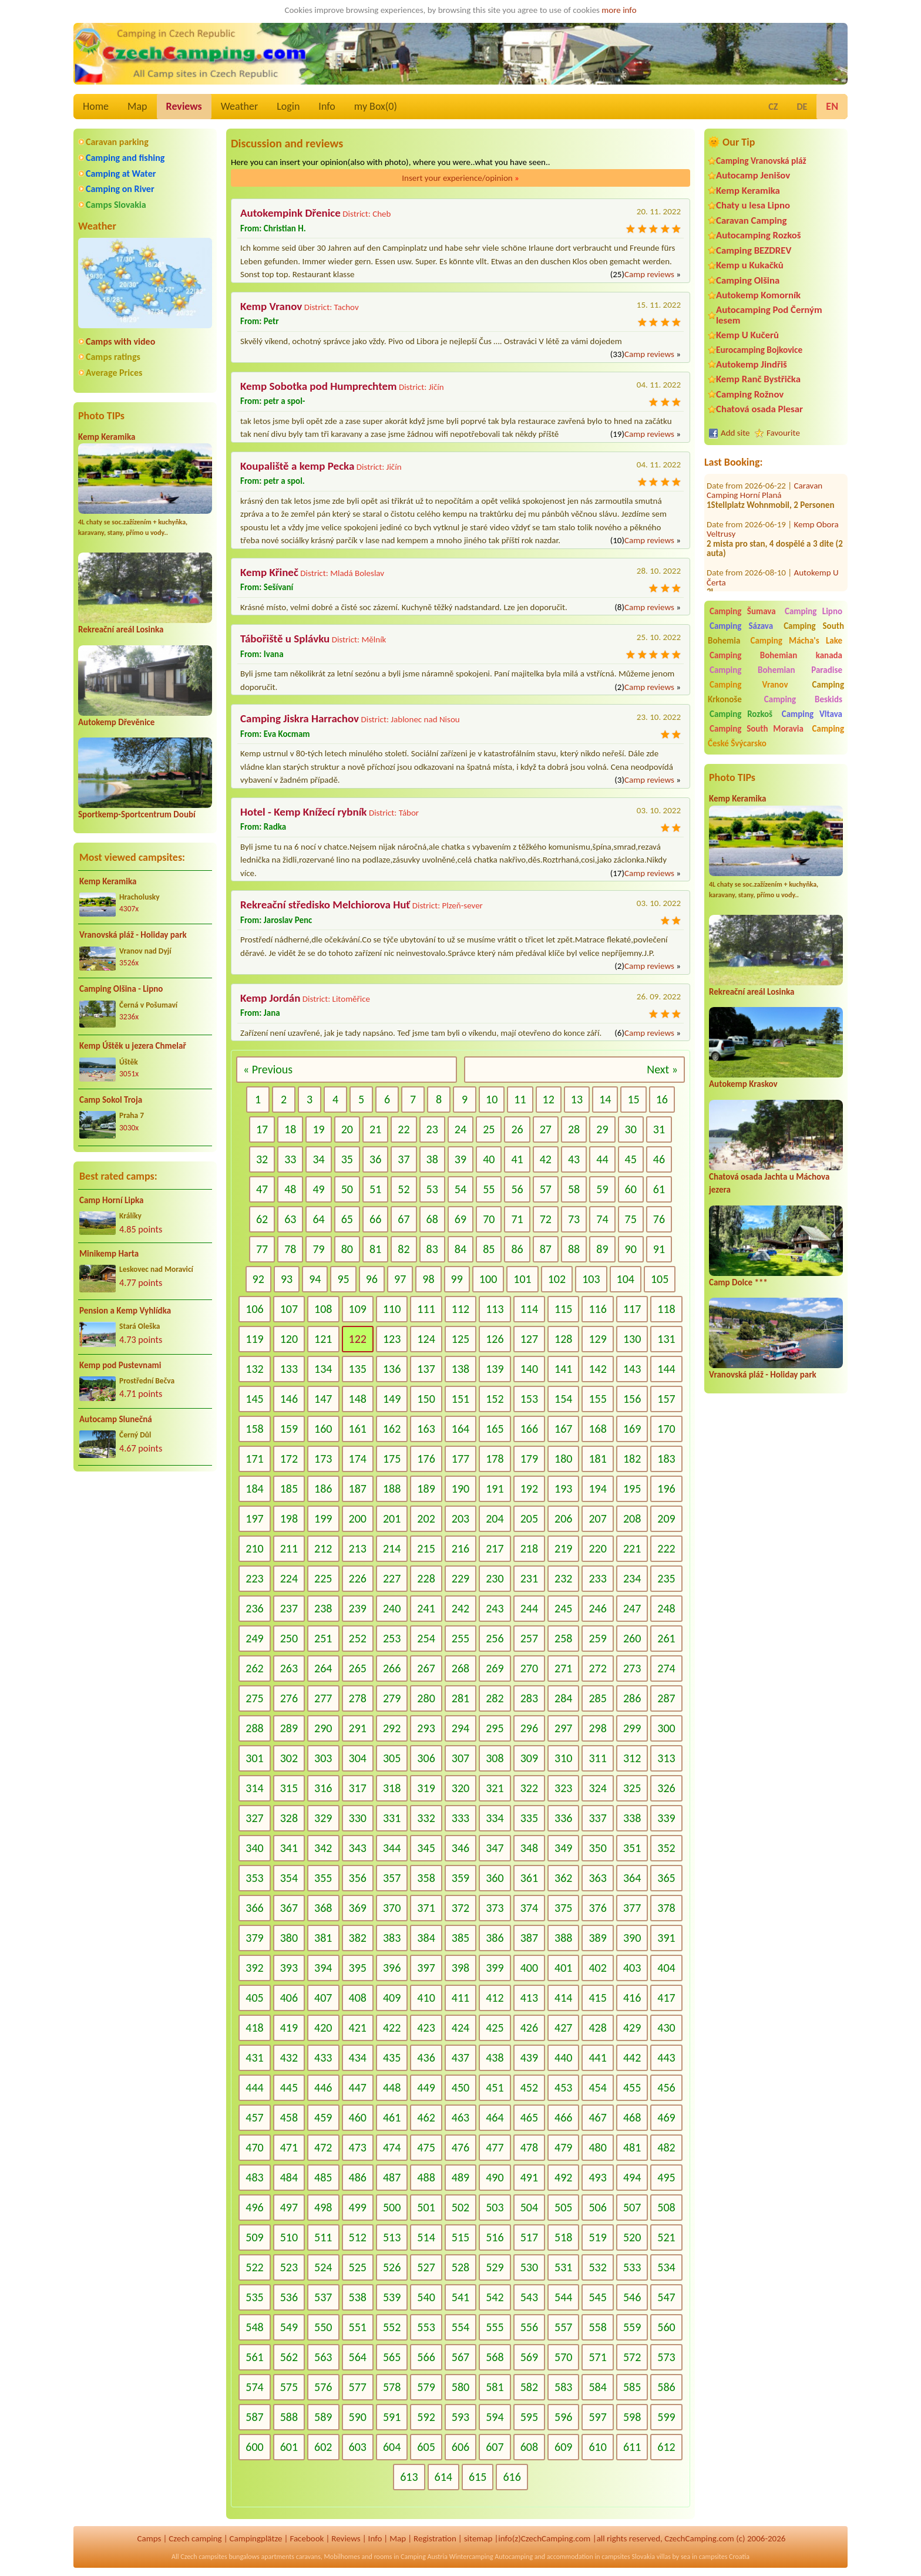 The height and width of the screenshot is (2576, 921). I want to click on Camping and fishing, so click(125, 157).